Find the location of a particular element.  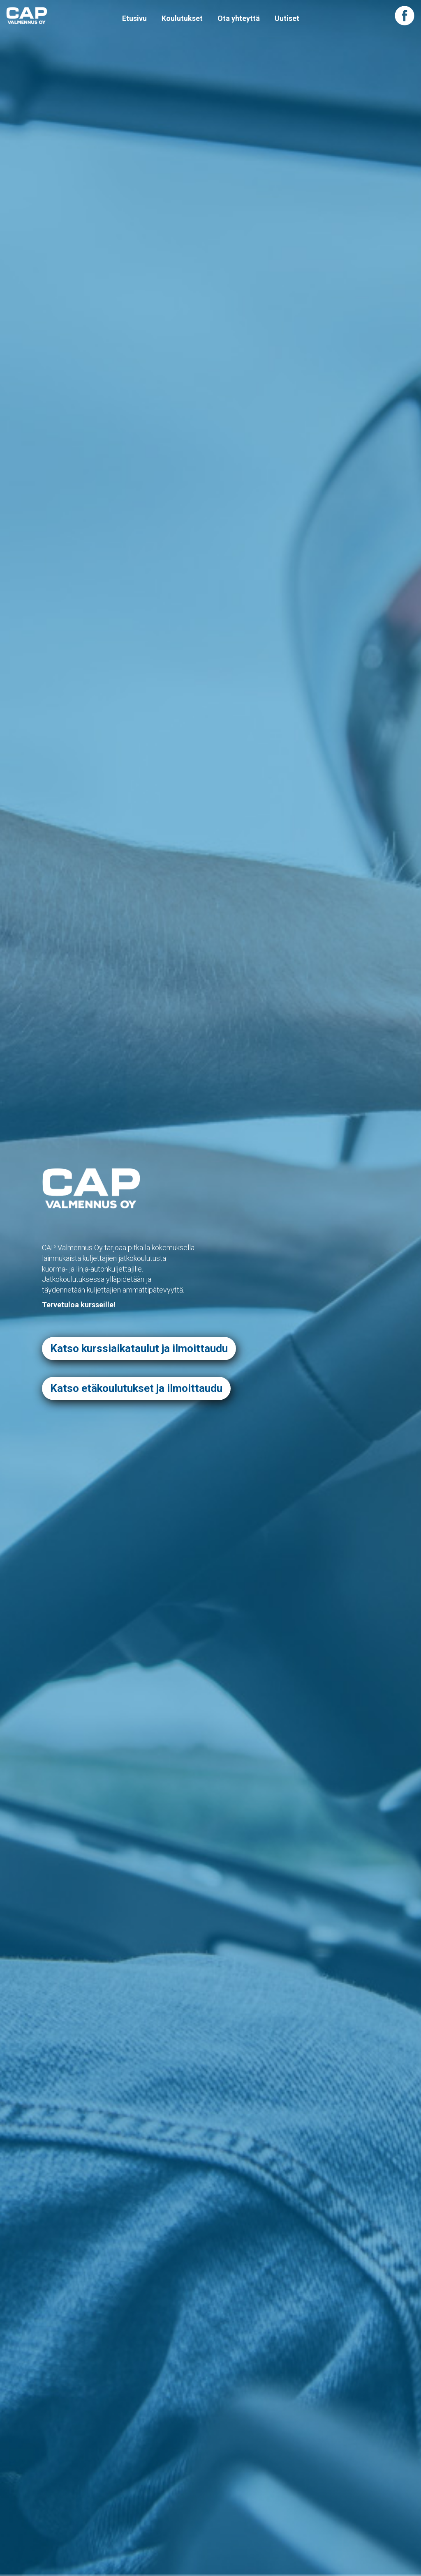

Uutiset is located at coordinates (287, 18).